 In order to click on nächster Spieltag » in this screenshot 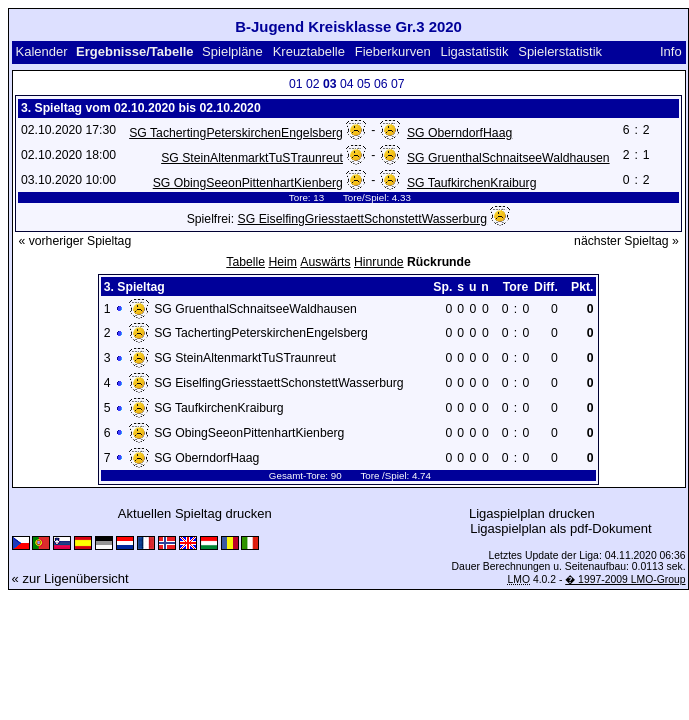, I will do `click(626, 241)`.